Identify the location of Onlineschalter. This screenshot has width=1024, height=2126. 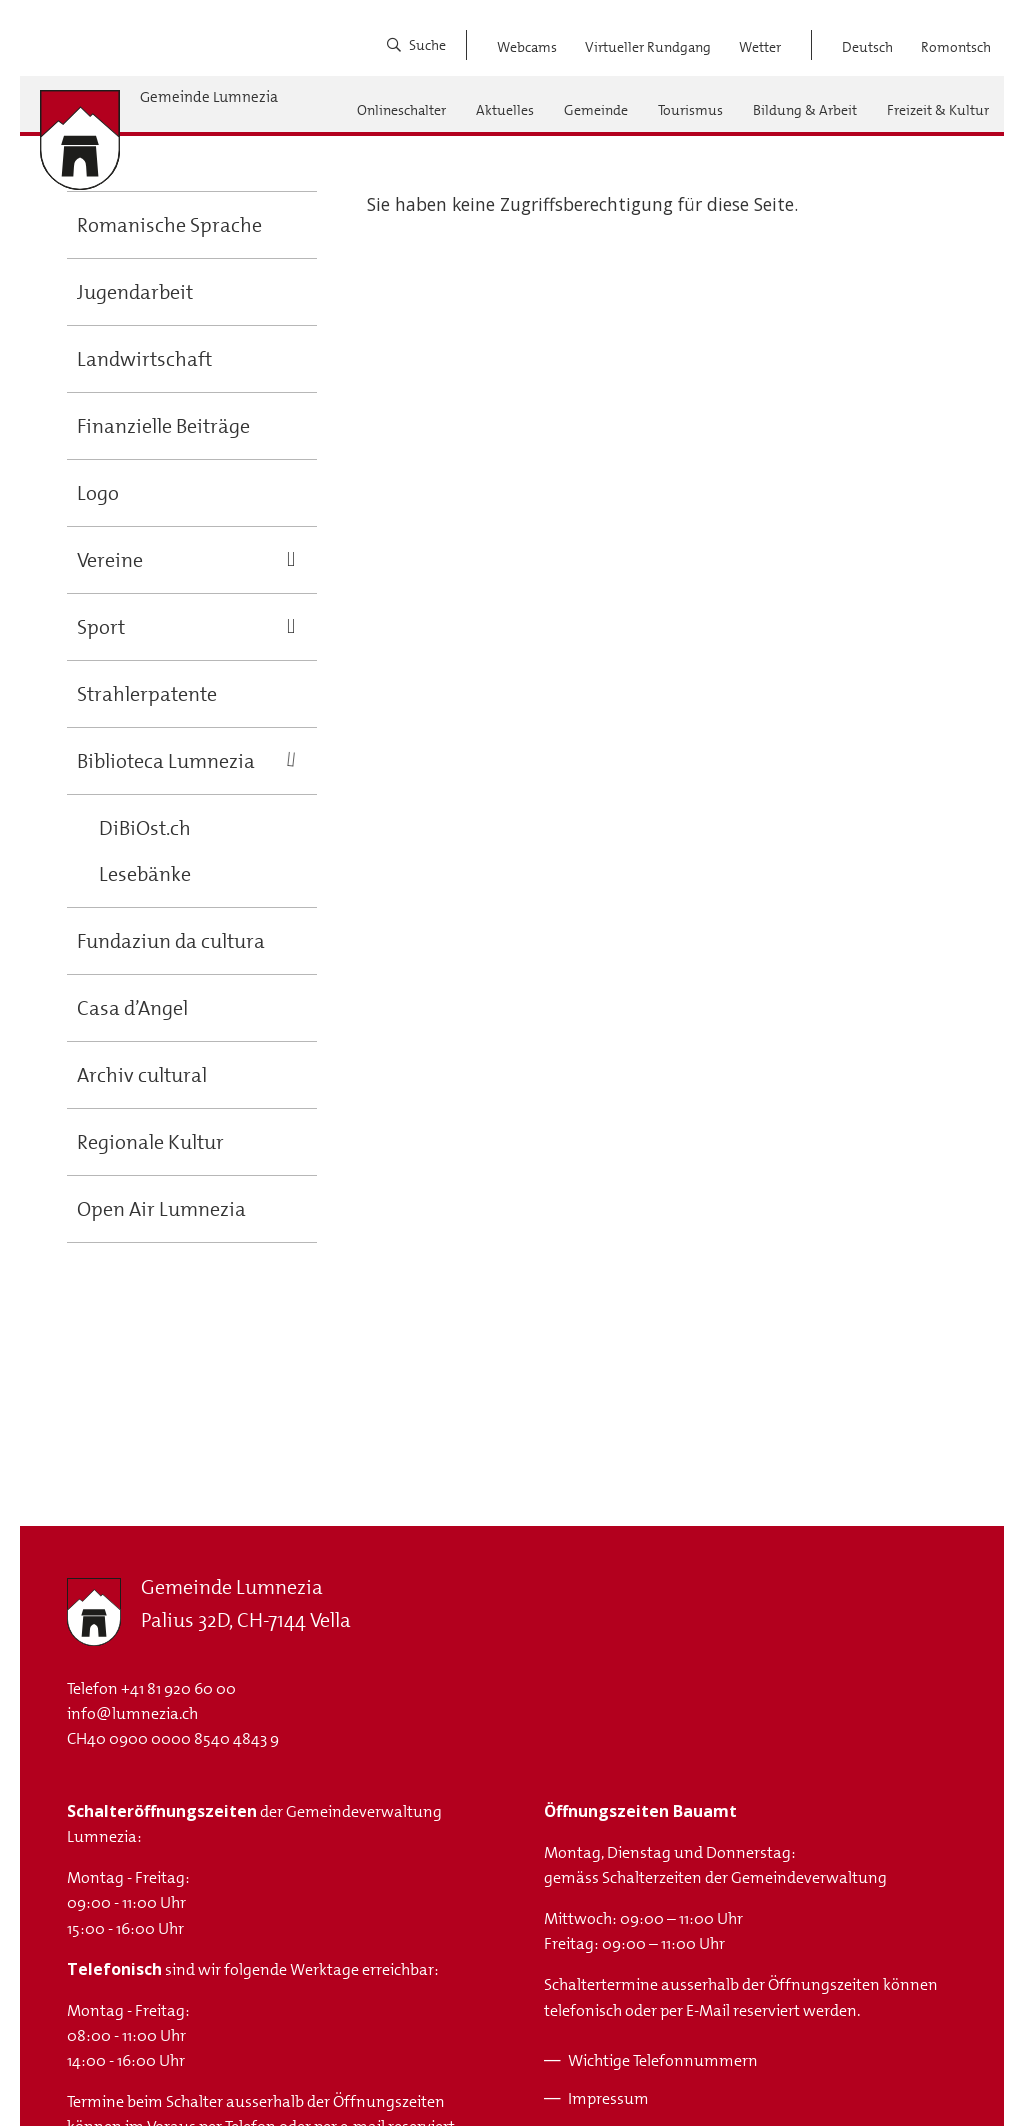
(401, 110).